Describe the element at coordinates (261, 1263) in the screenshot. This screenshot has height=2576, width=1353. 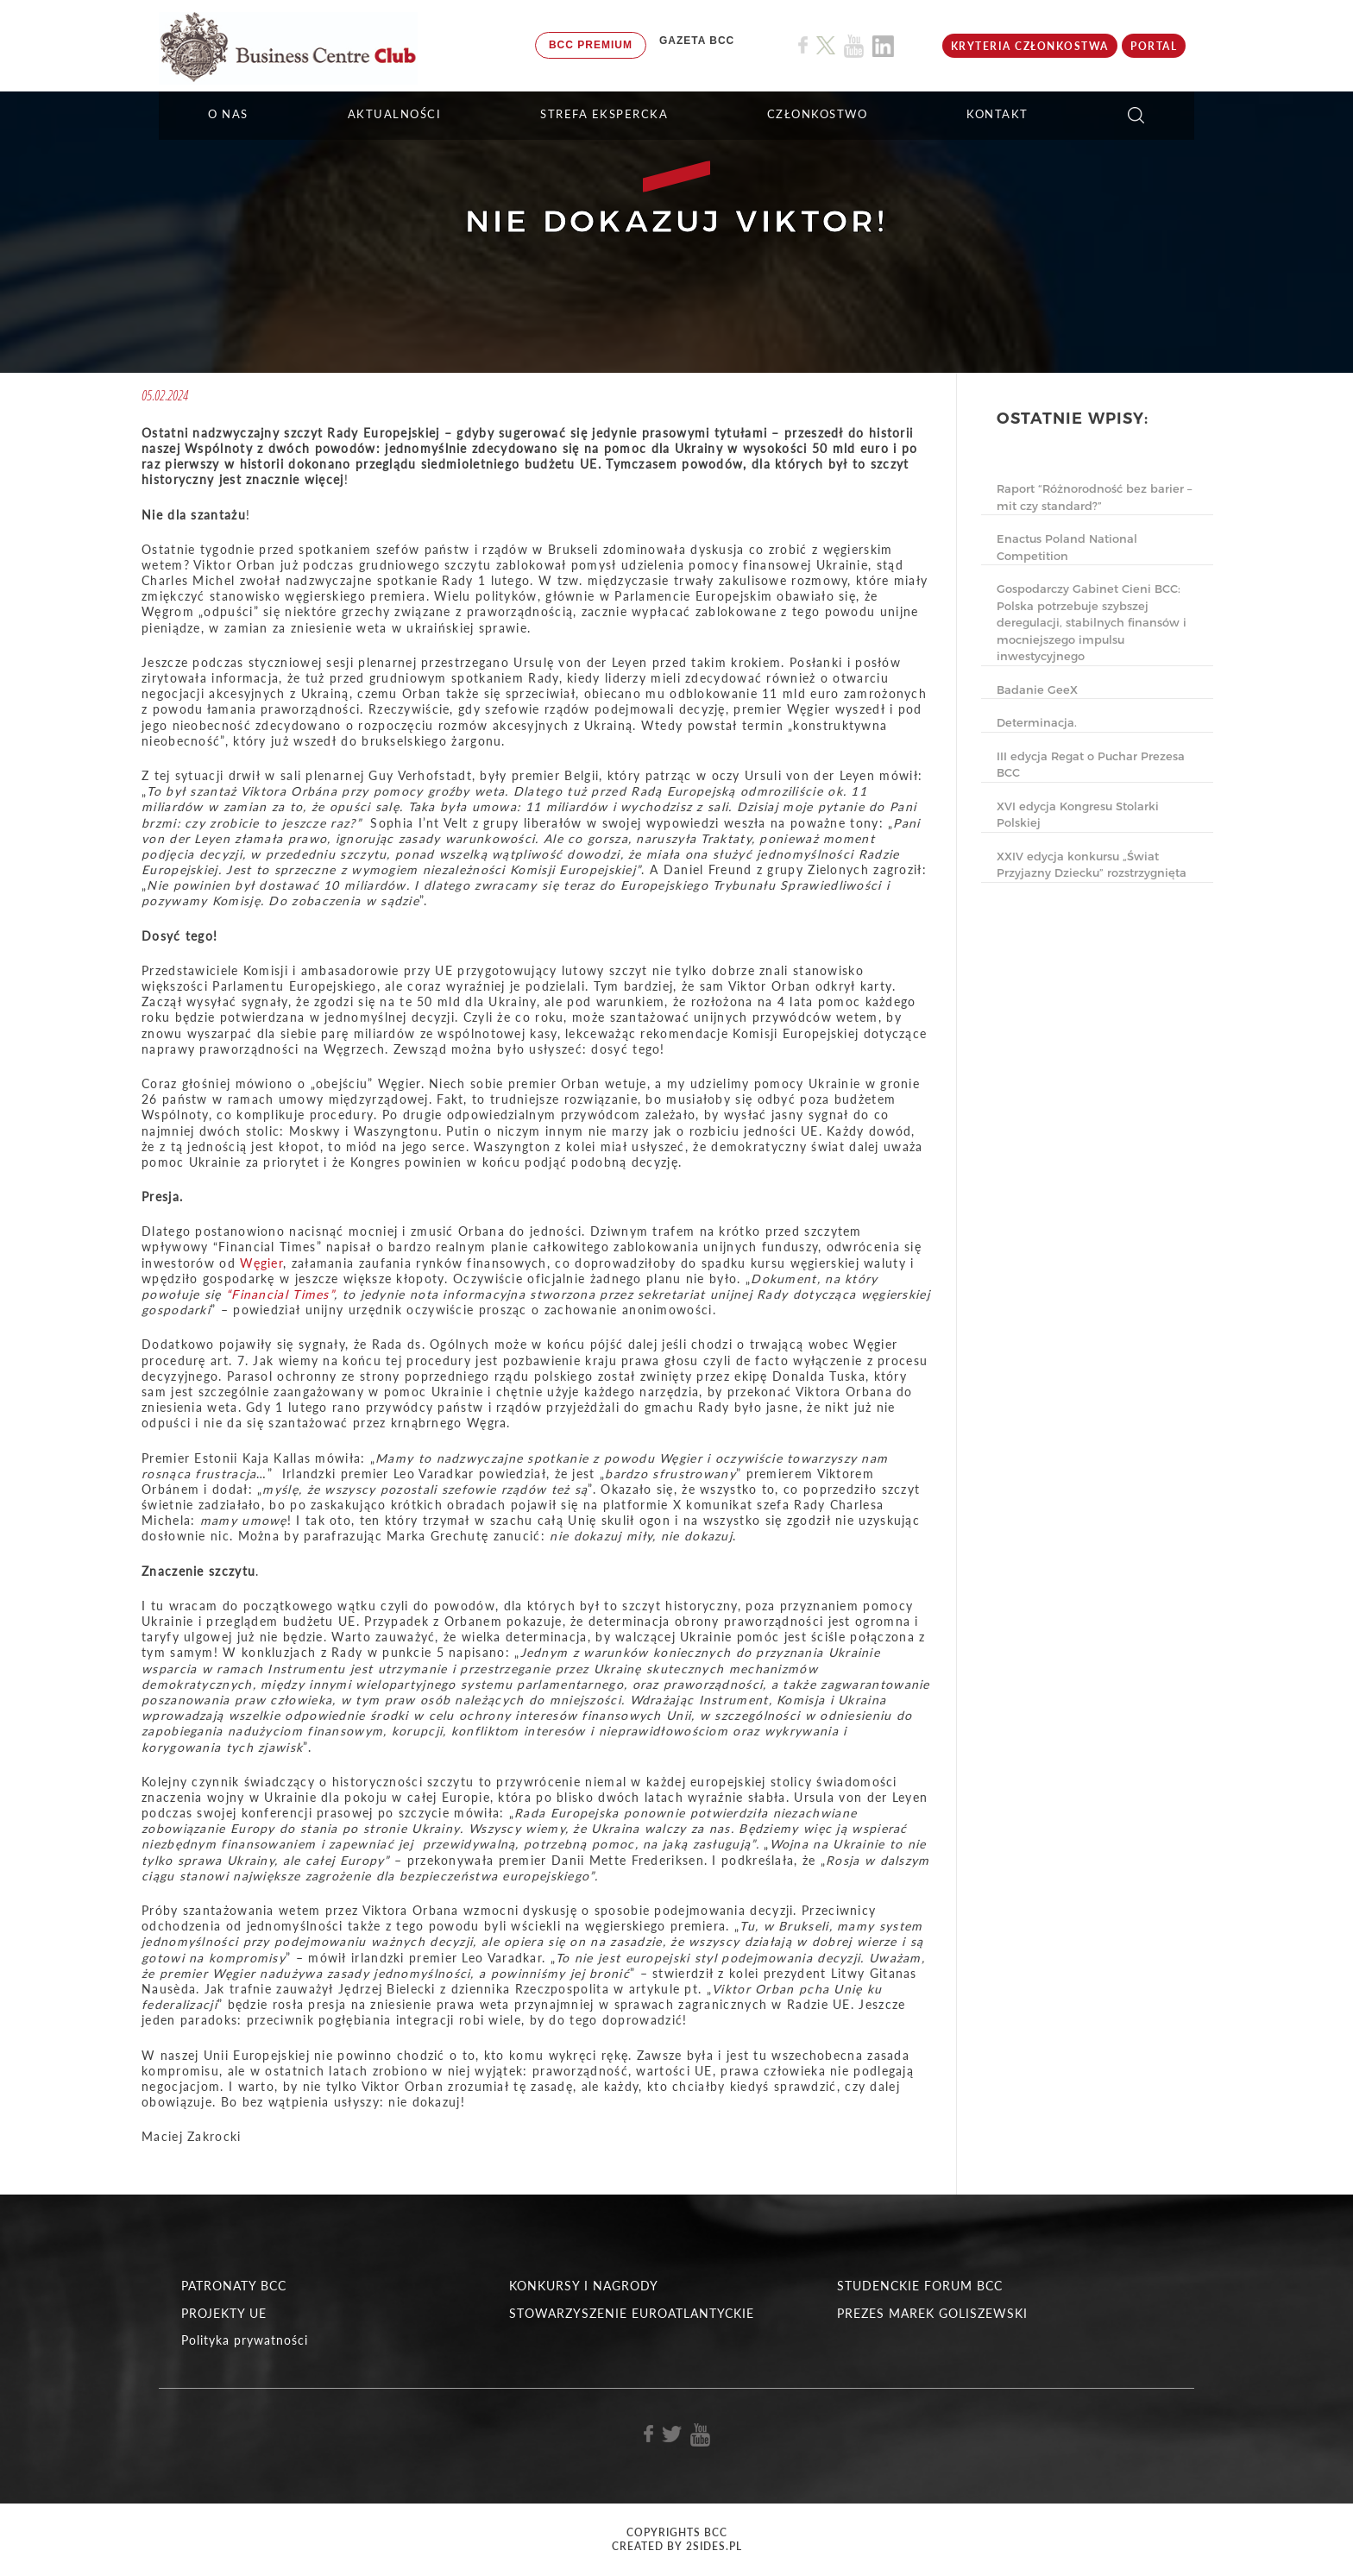
I see `Węgier` at that location.